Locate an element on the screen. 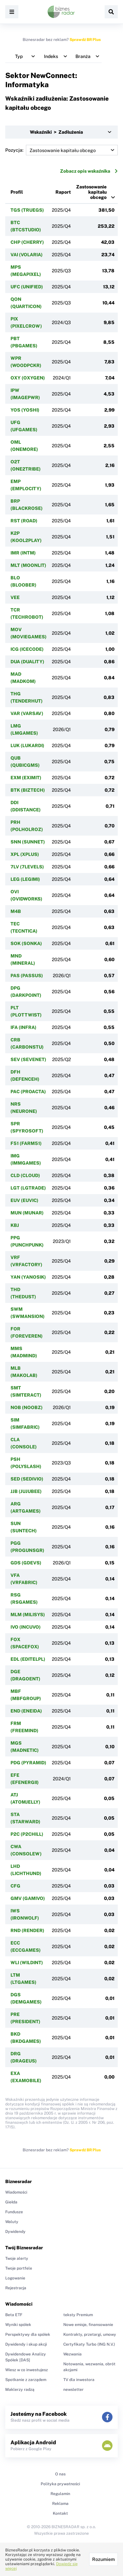 This screenshot has height=2576, width=123. KBJ is located at coordinates (14, 1225).